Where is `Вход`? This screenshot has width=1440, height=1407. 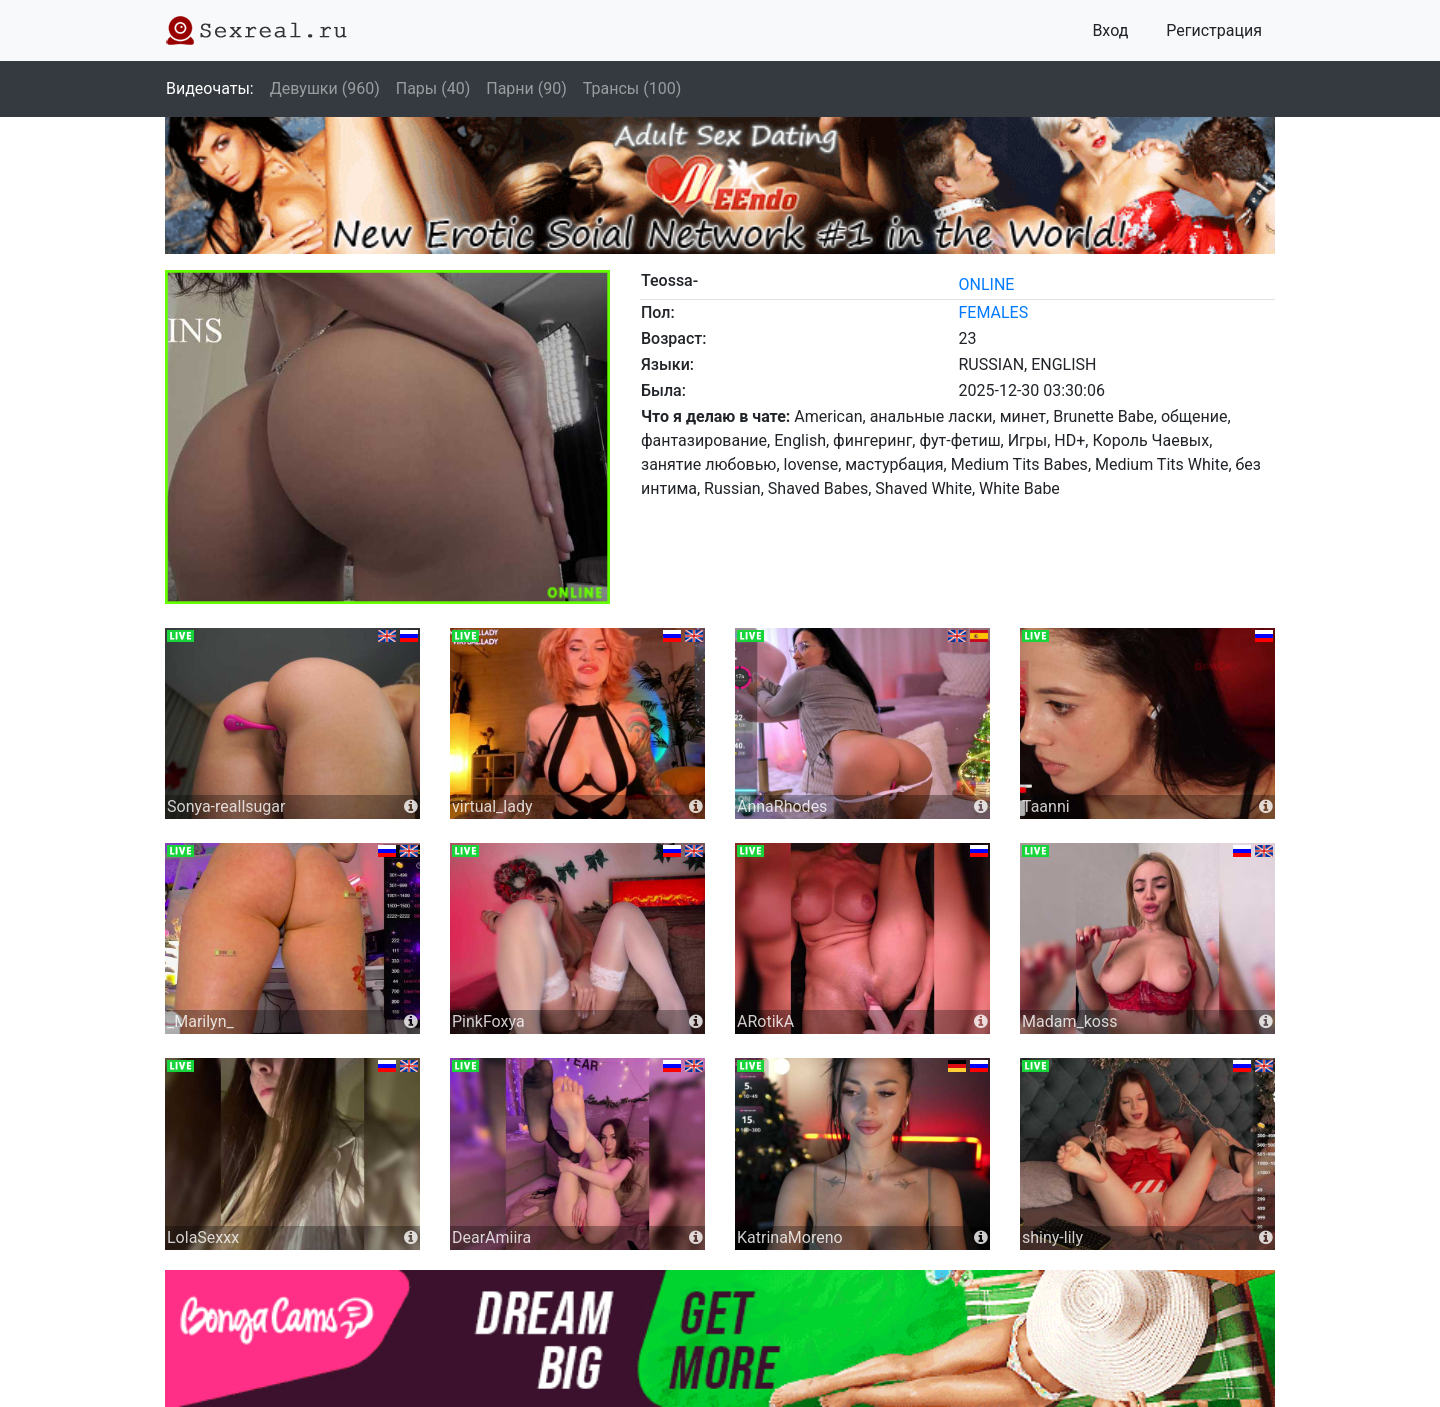
Вход is located at coordinates (1110, 30).